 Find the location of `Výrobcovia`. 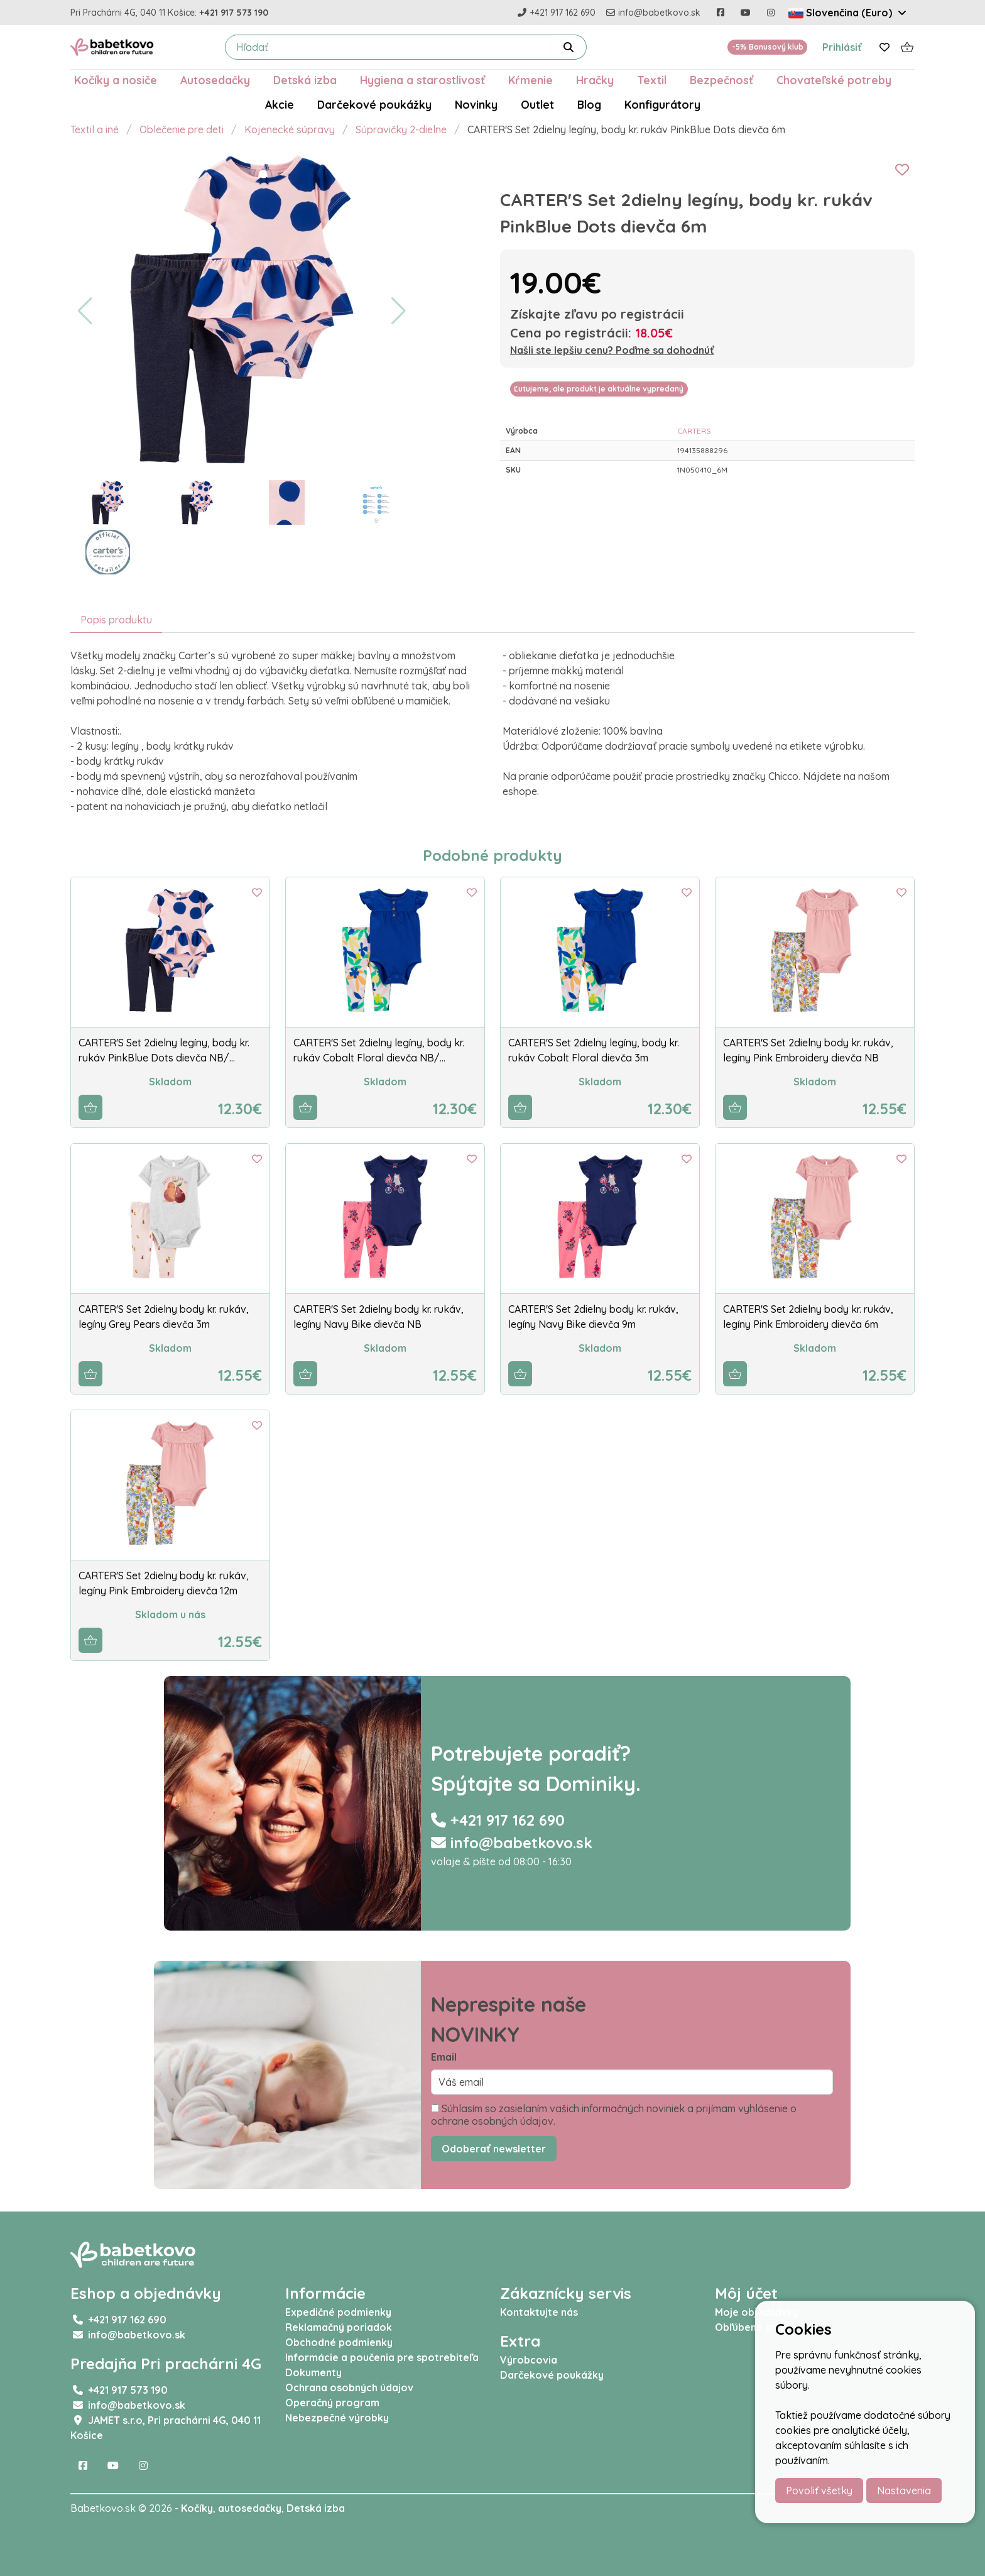

Výrobcovia is located at coordinates (528, 2360).